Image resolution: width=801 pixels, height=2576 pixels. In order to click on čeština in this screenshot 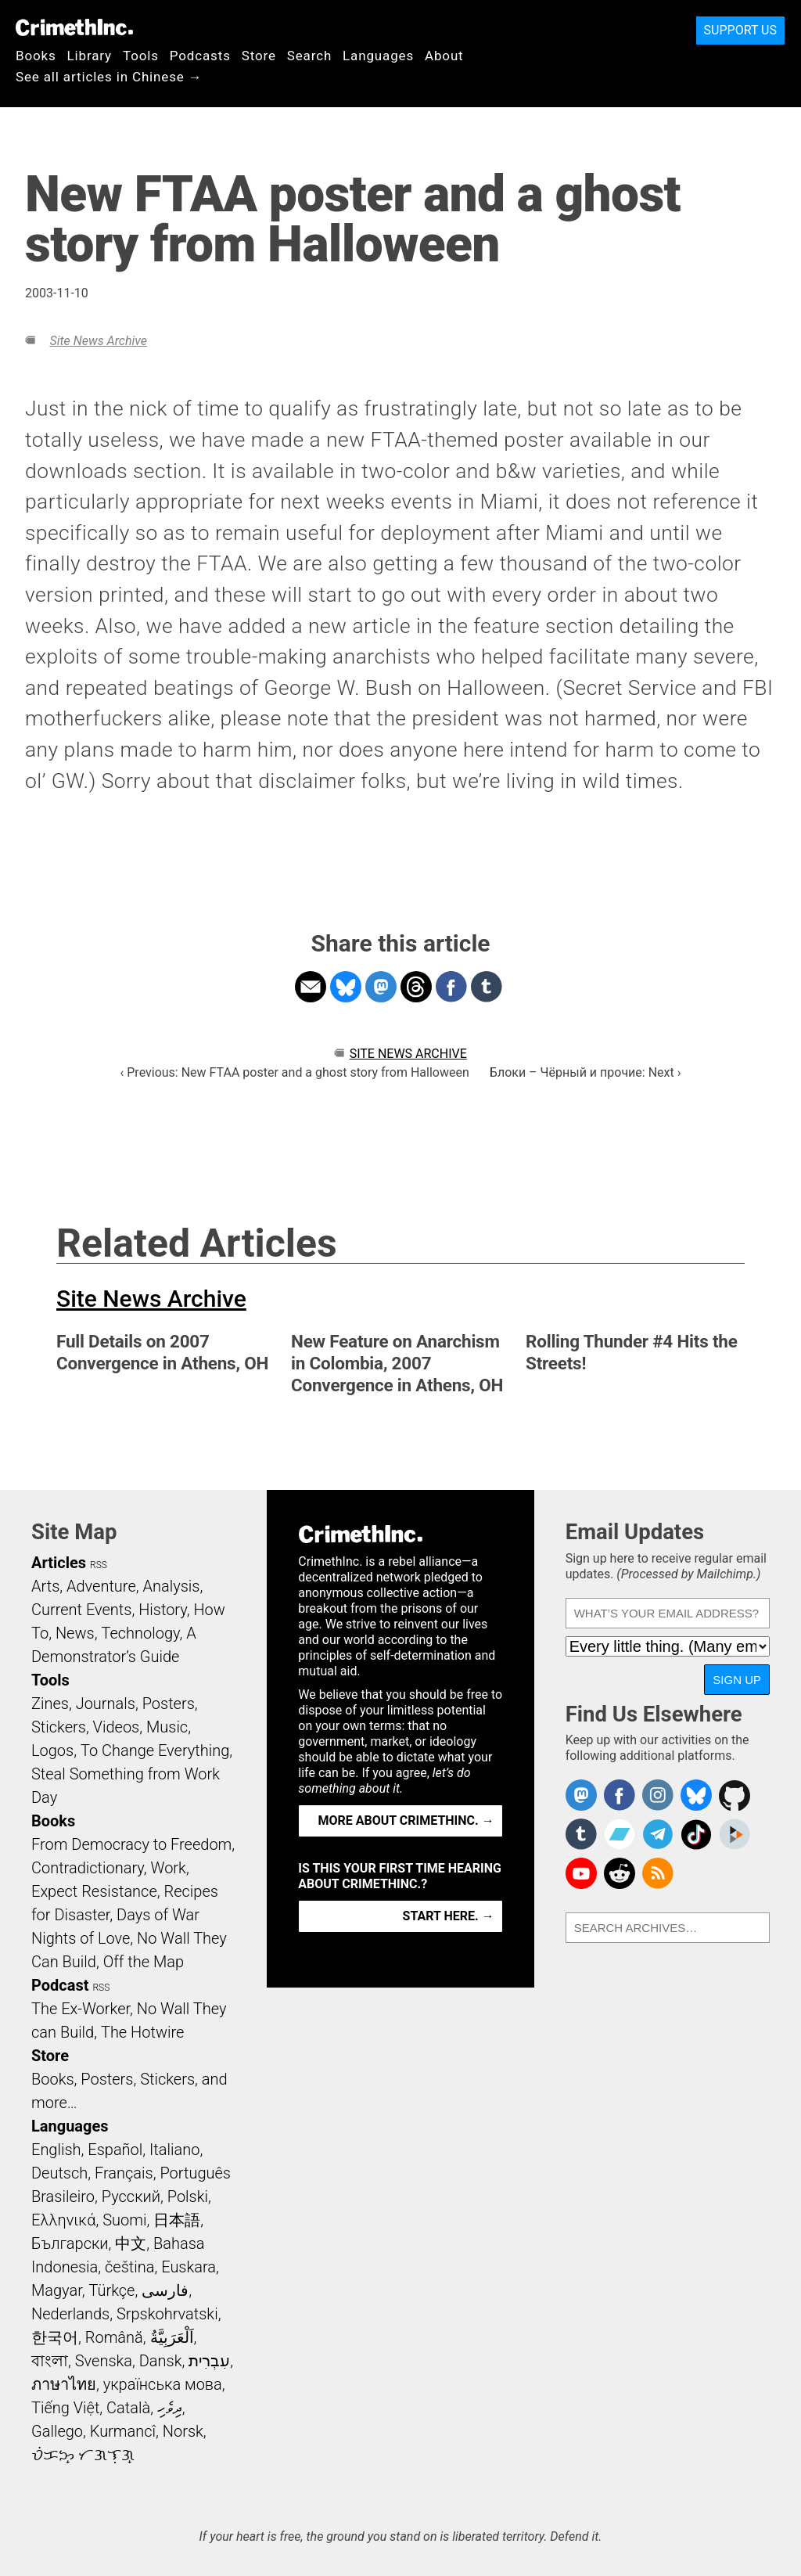, I will do `click(129, 2267)`.